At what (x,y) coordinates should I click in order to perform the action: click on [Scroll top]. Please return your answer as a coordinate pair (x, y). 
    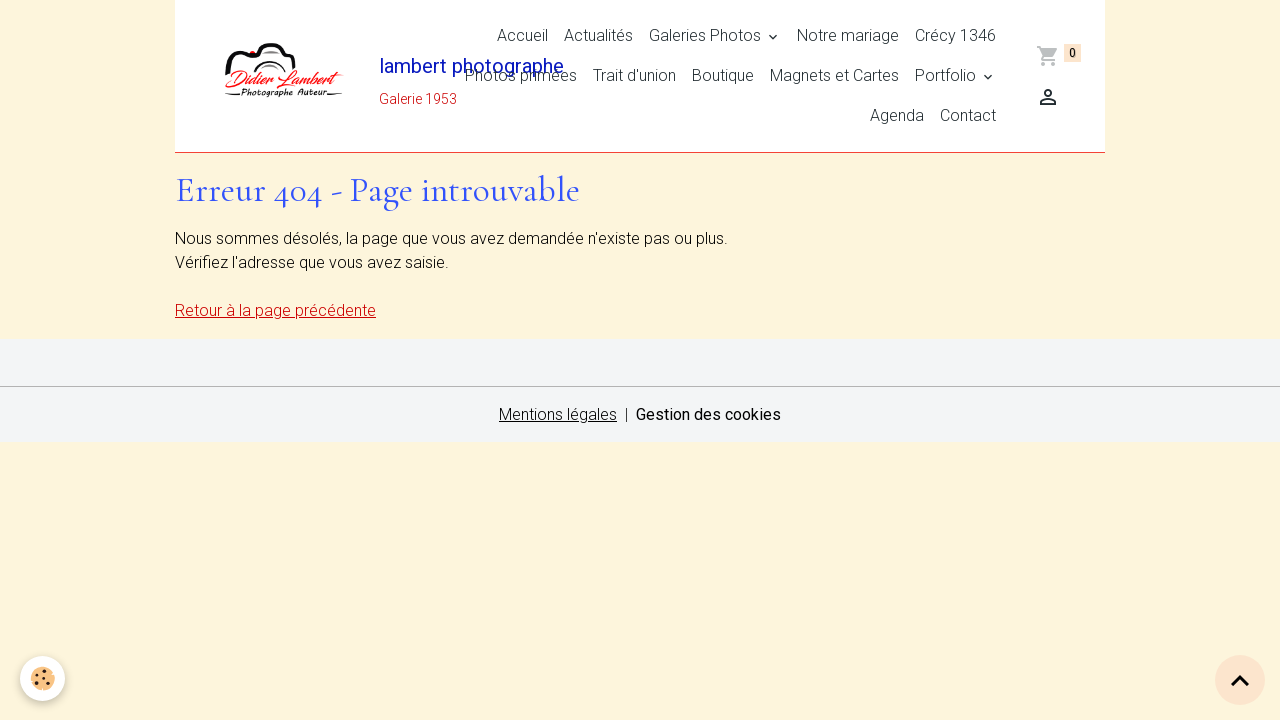
    Looking at the image, I should click on (1240, 680).